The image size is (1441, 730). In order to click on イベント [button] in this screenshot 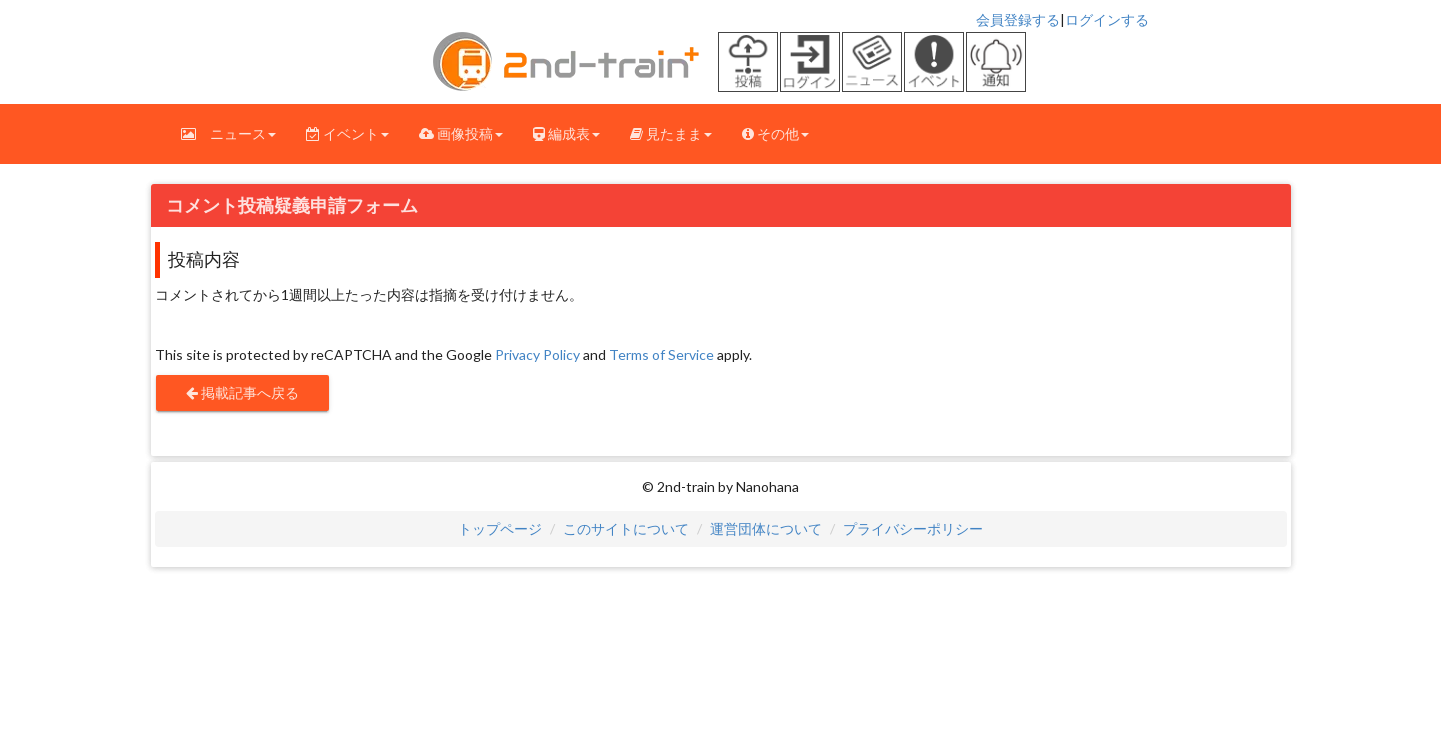, I will do `click(347, 133)`.